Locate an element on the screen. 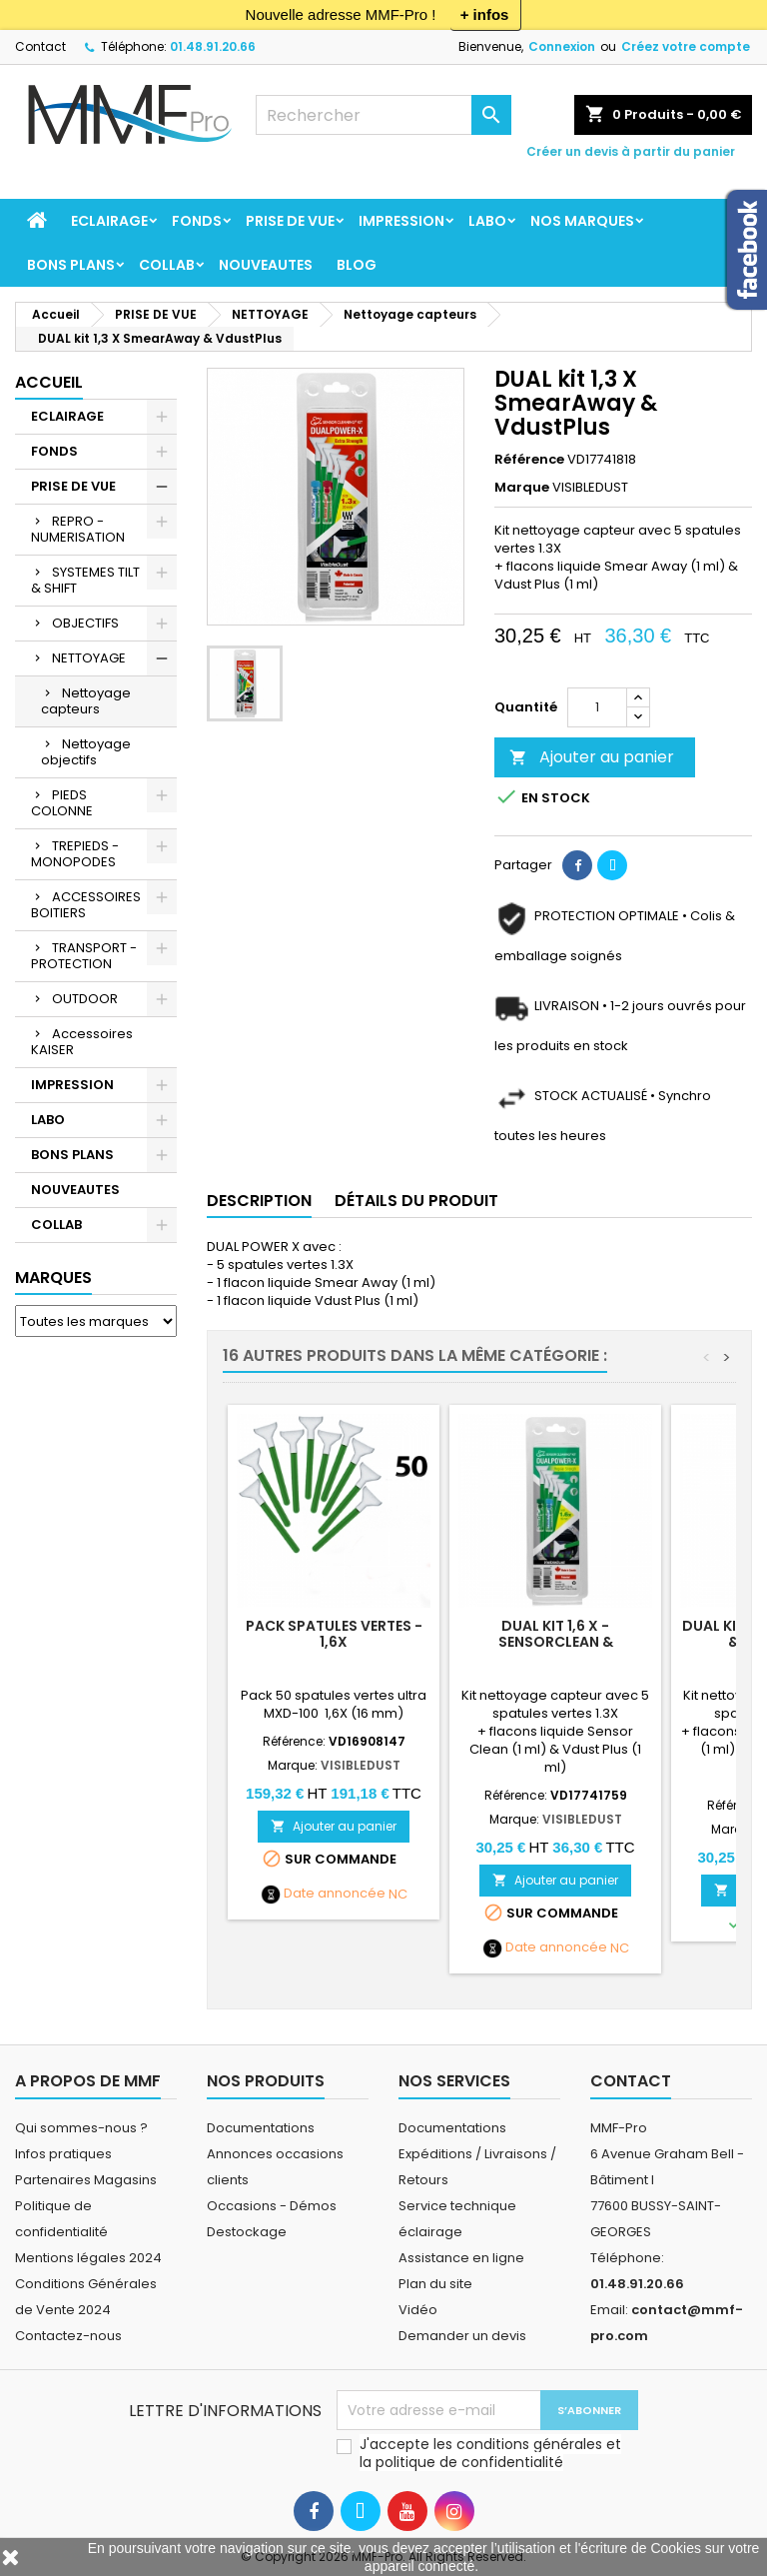 The image size is (767, 2576). Occasions - Démos is located at coordinates (272, 2205).